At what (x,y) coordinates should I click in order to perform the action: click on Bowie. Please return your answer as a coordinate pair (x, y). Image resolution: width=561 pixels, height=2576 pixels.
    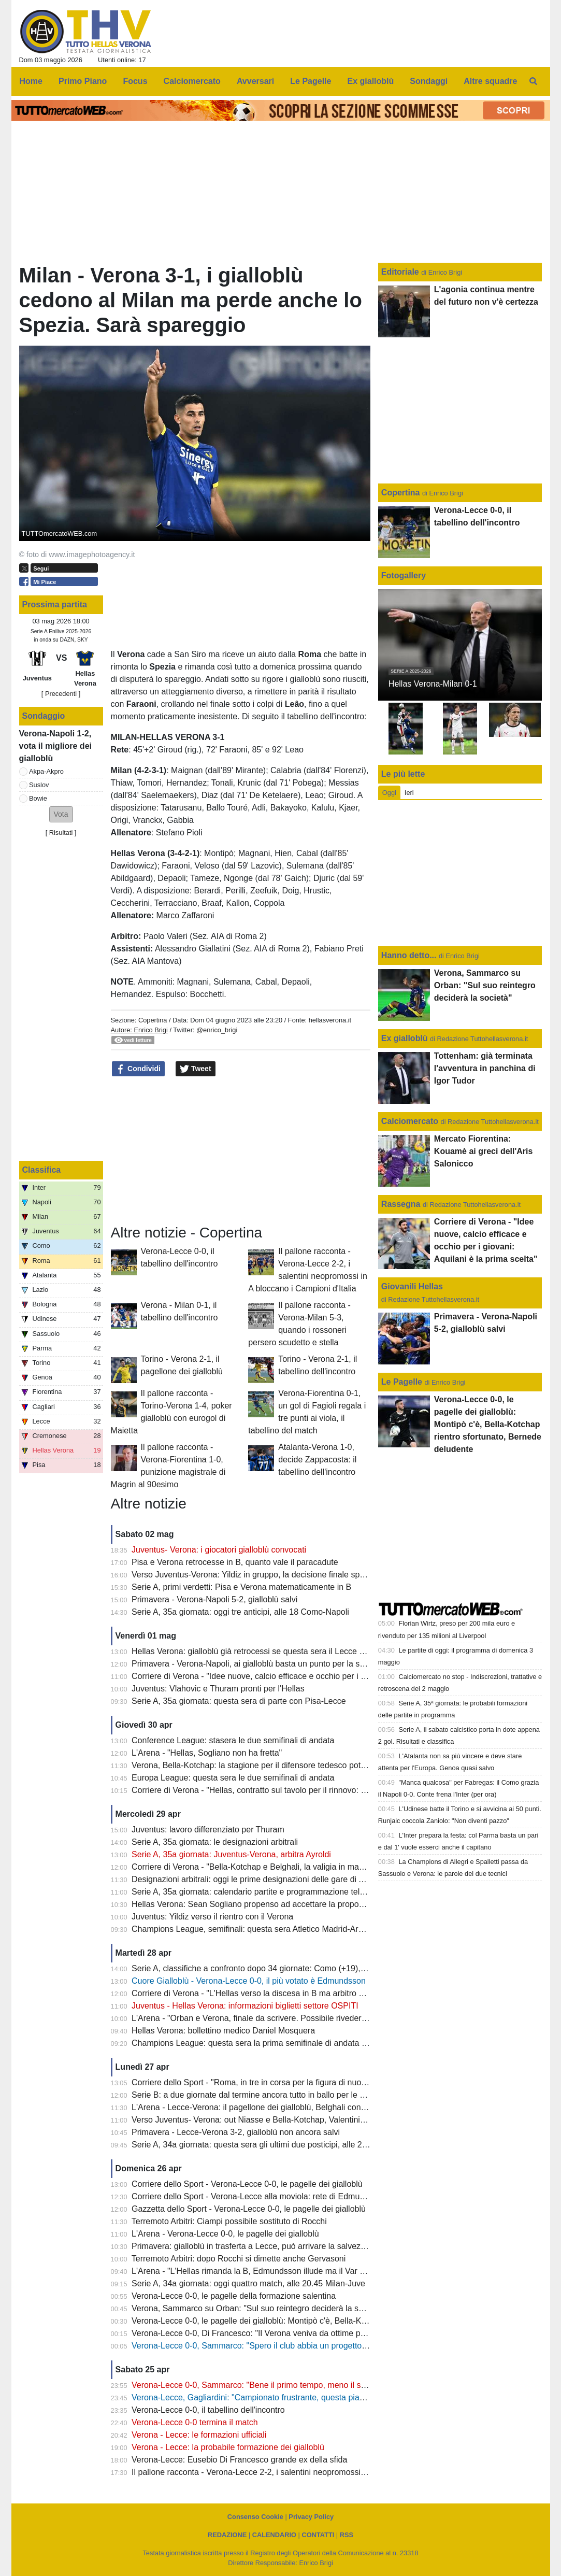
    Looking at the image, I should click on (38, 798).